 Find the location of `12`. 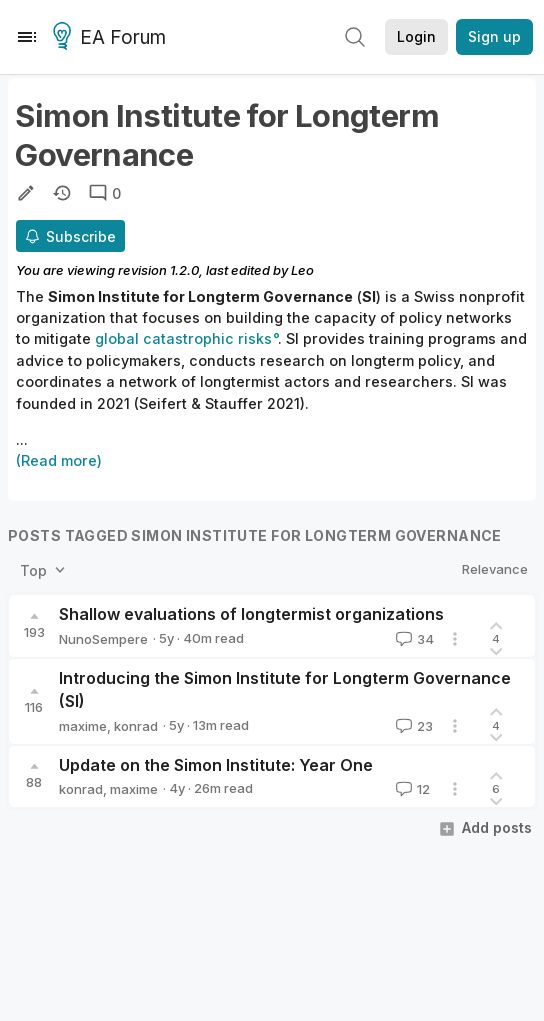

12 is located at coordinates (411, 789).